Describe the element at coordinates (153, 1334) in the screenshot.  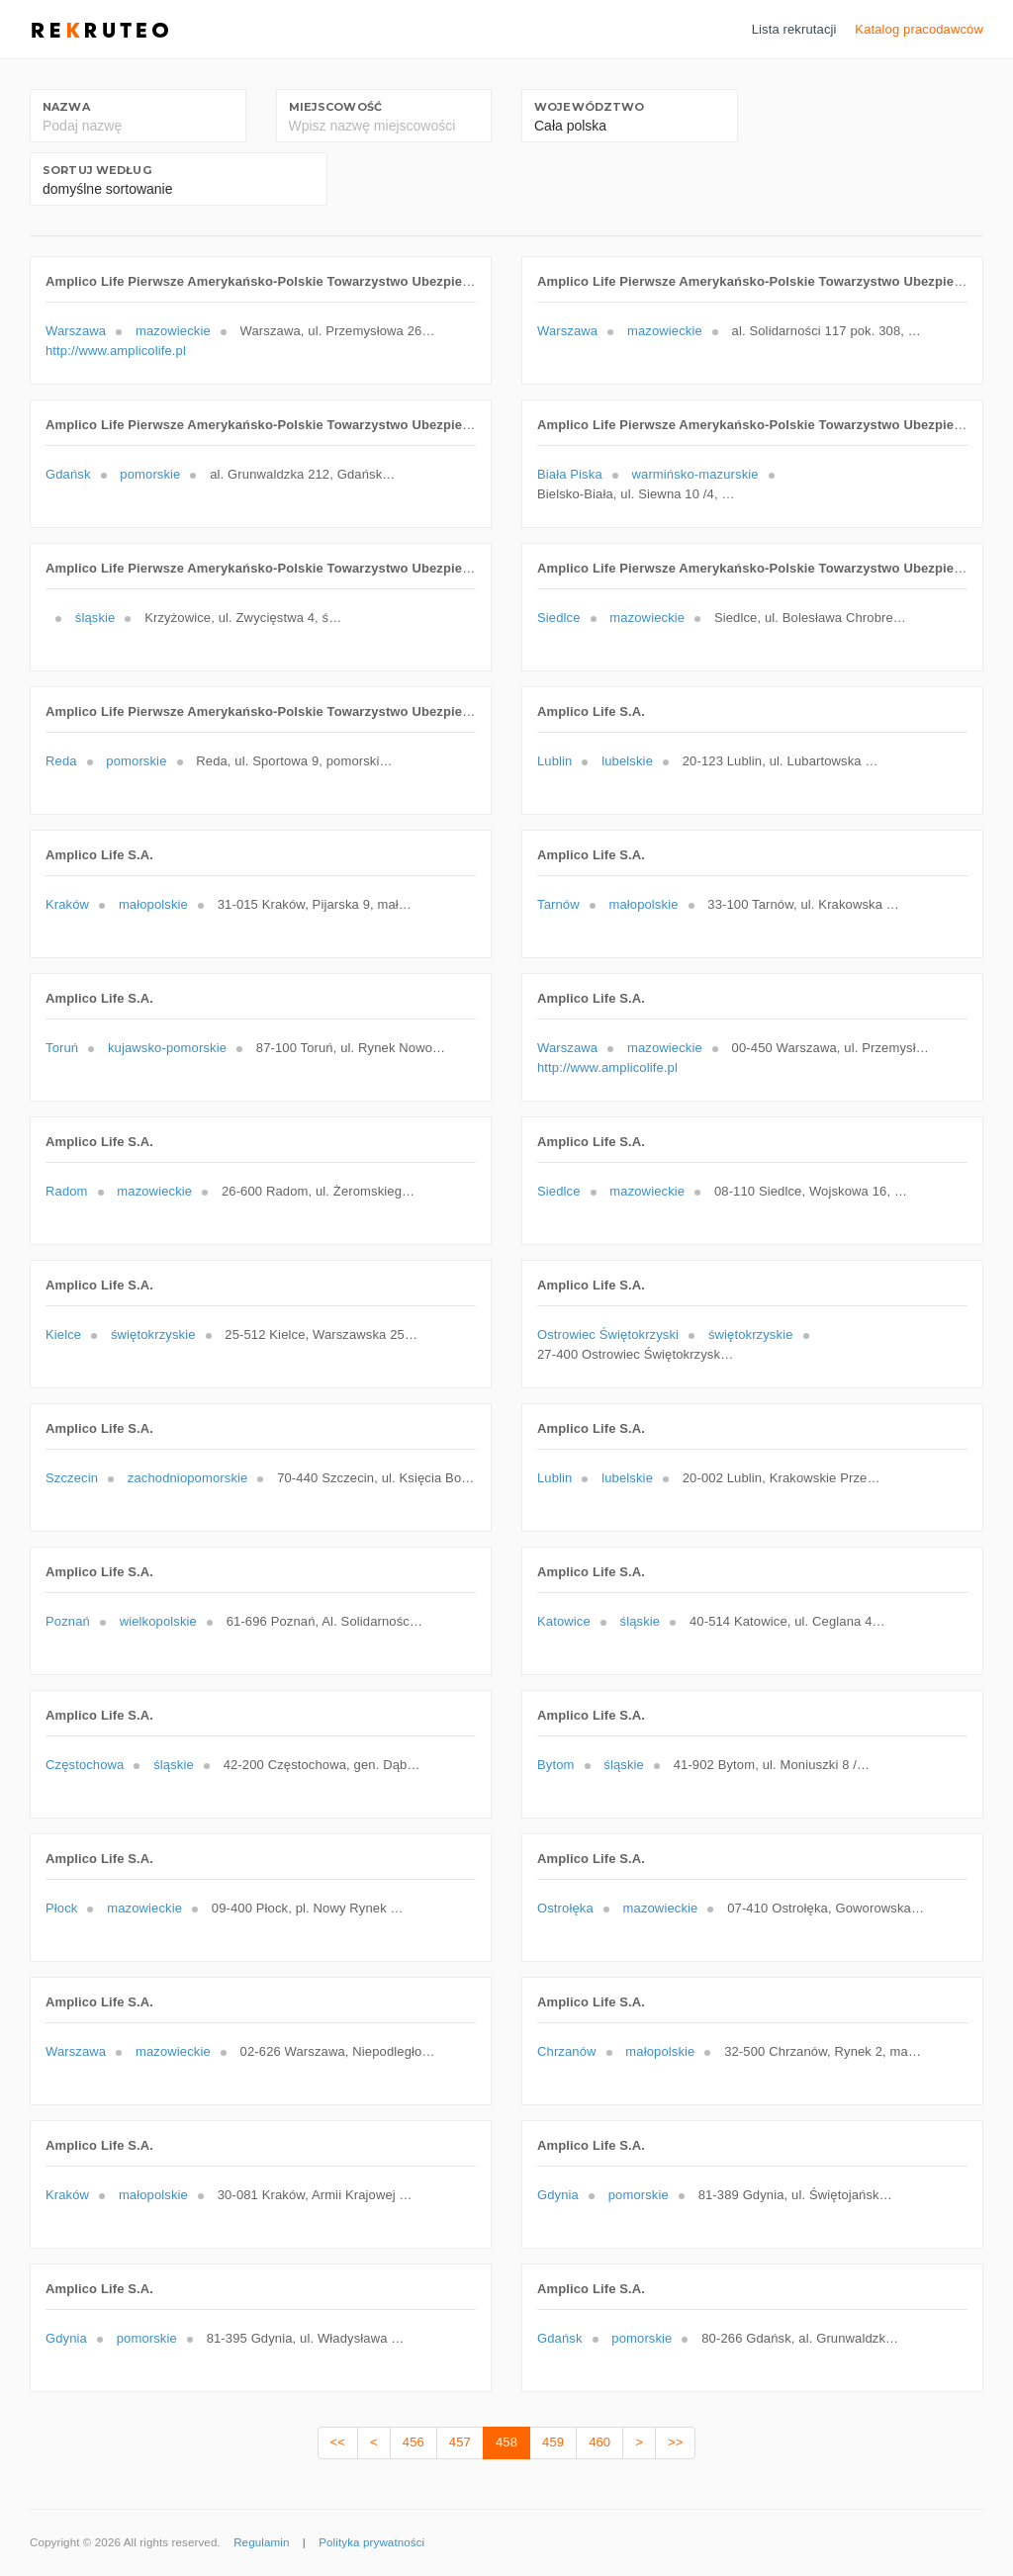
I see `świętokrzyskie` at that location.